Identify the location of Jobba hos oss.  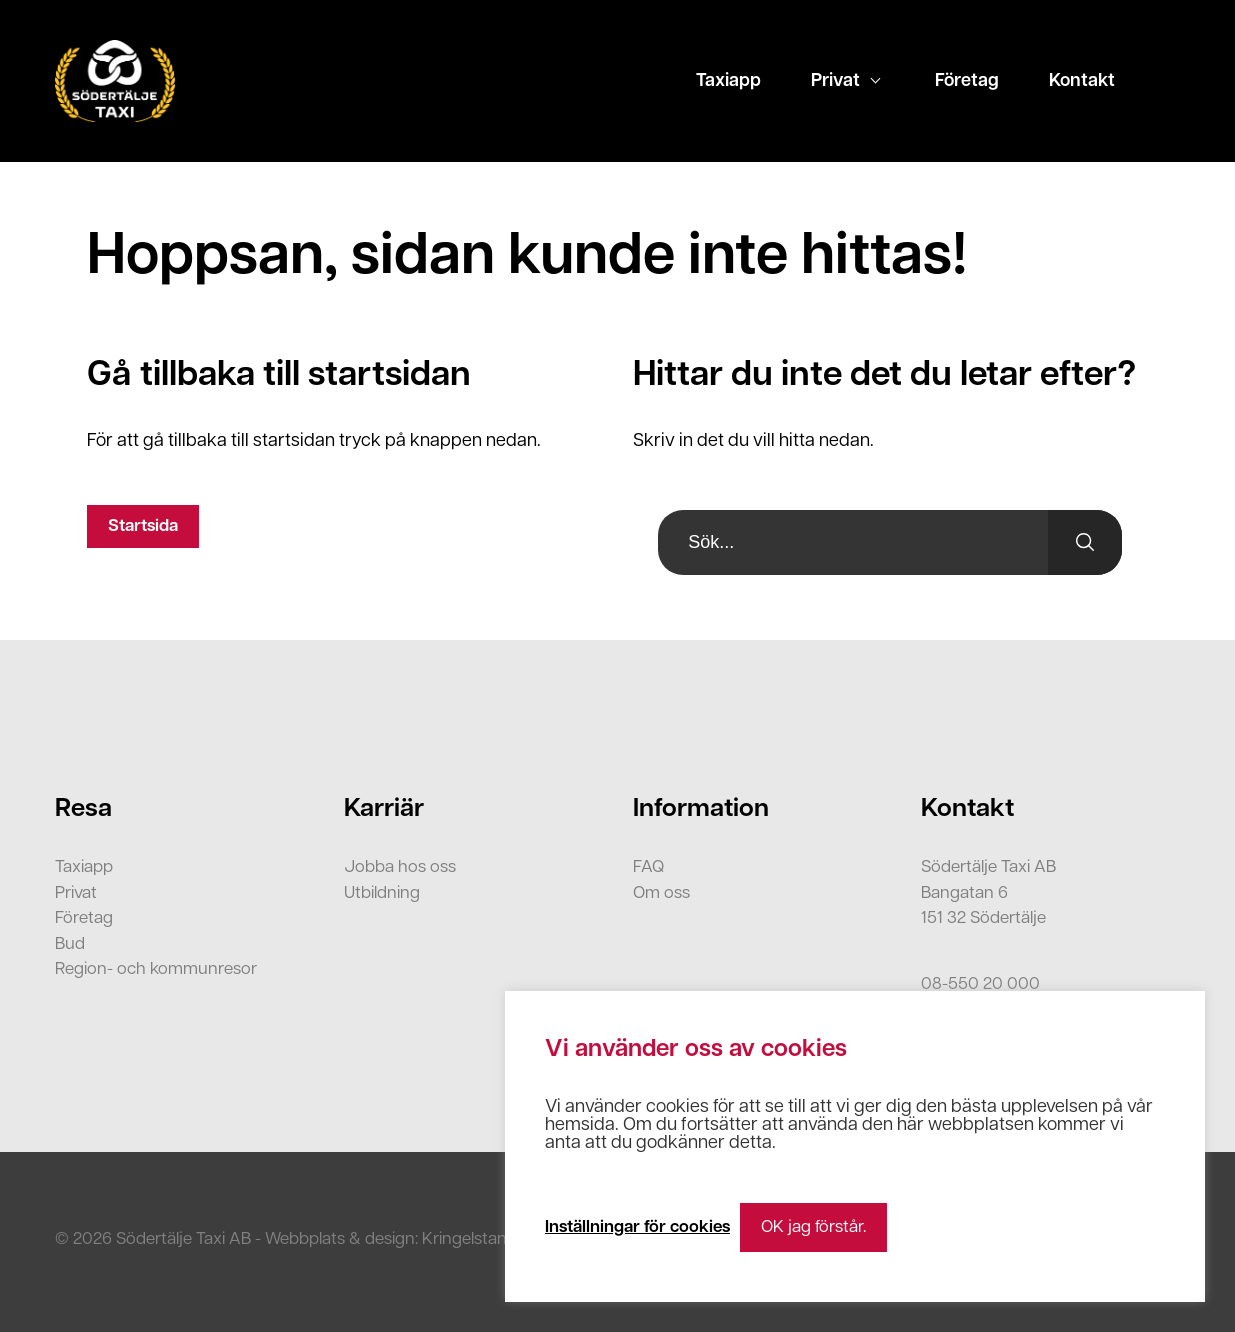
(400, 867).